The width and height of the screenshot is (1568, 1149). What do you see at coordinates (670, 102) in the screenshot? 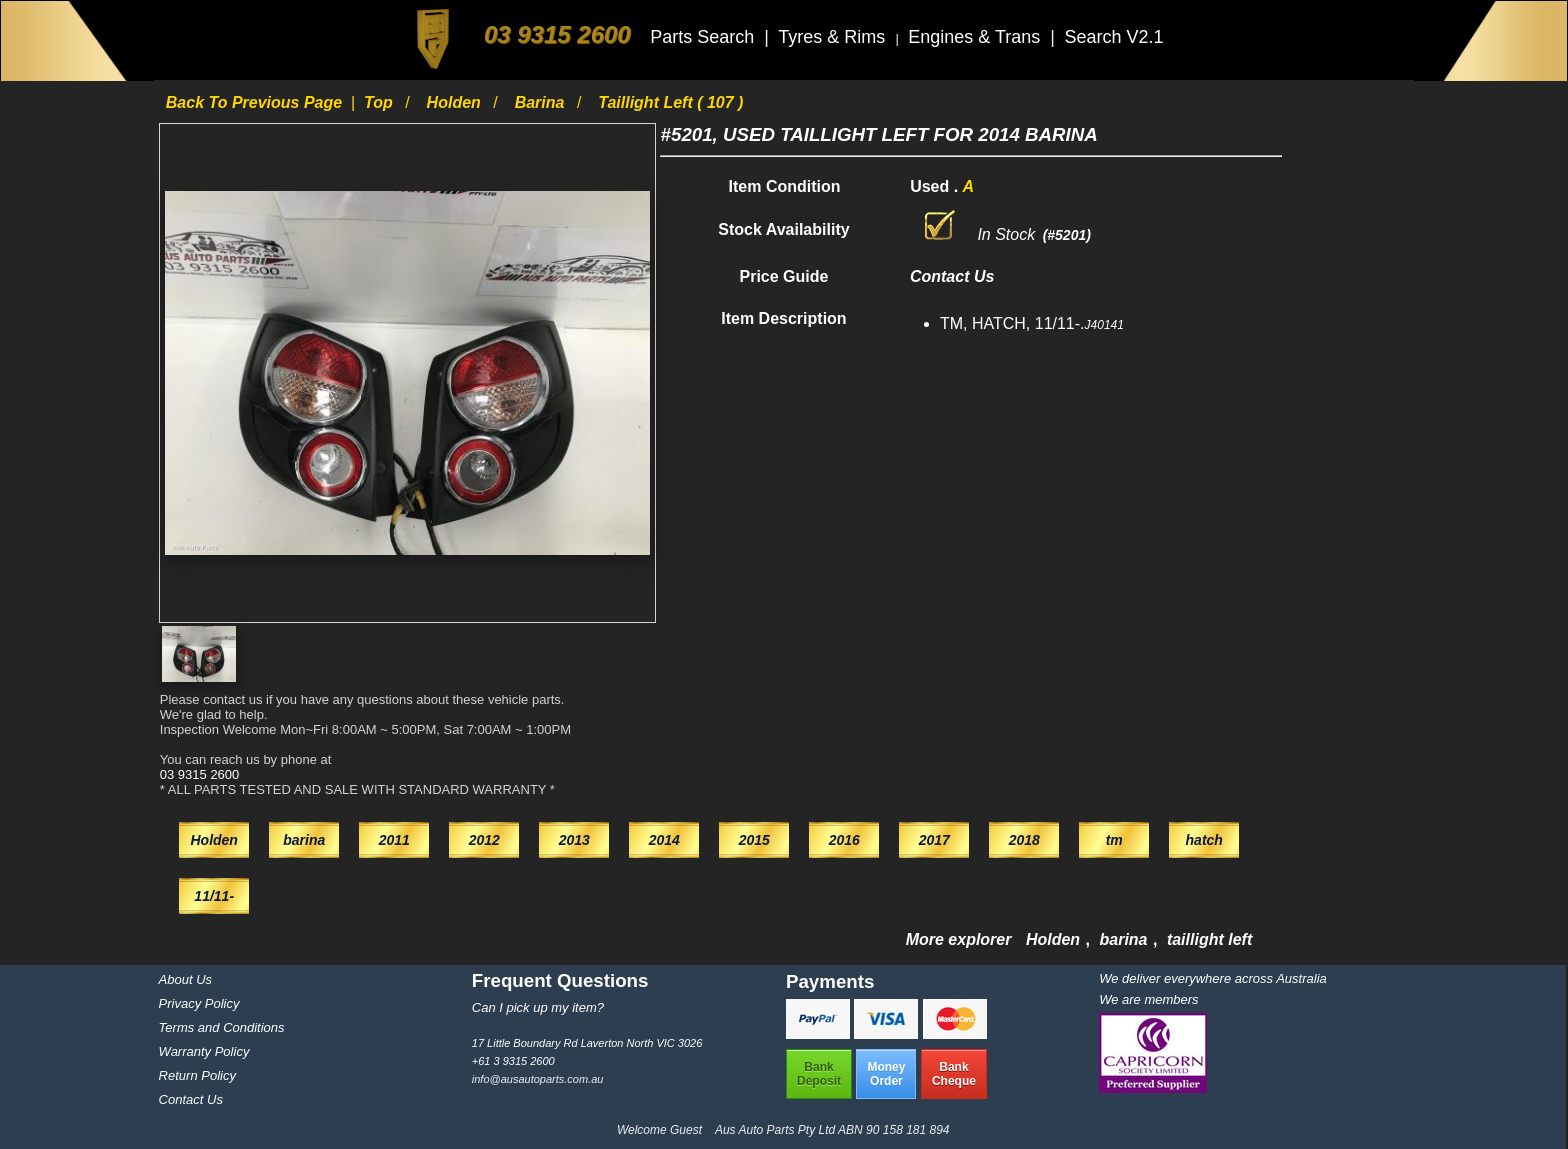
I see `taillight left ( 107 )` at bounding box center [670, 102].